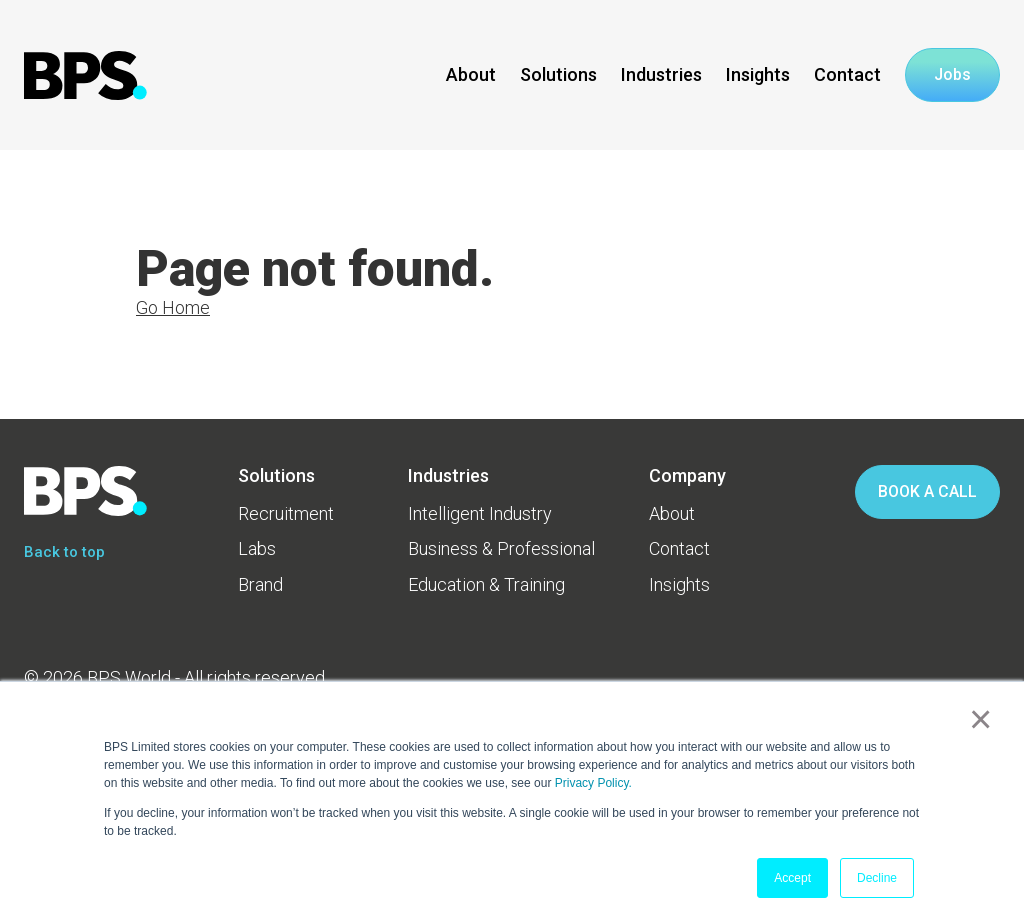  What do you see at coordinates (758, 74) in the screenshot?
I see `Insights` at bounding box center [758, 74].